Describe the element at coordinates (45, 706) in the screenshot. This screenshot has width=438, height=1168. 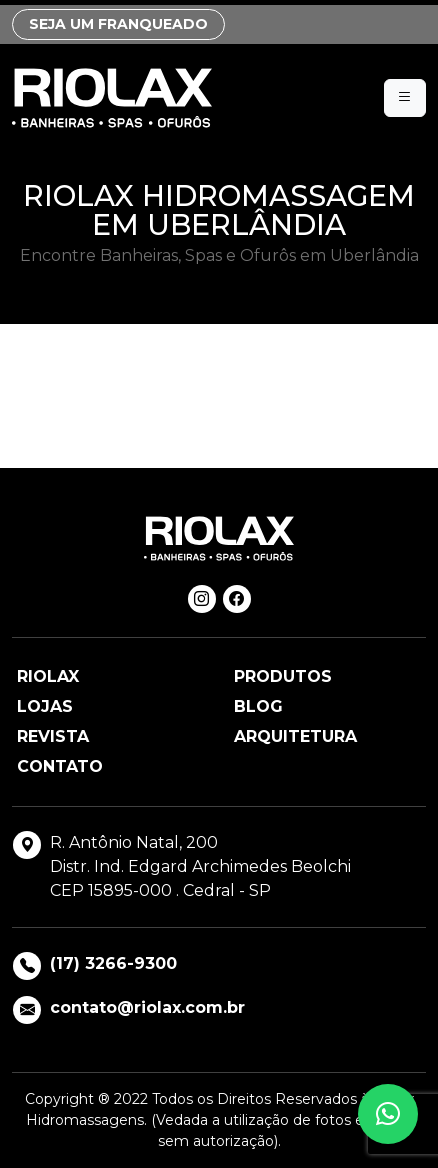
I see `Lojas` at that location.